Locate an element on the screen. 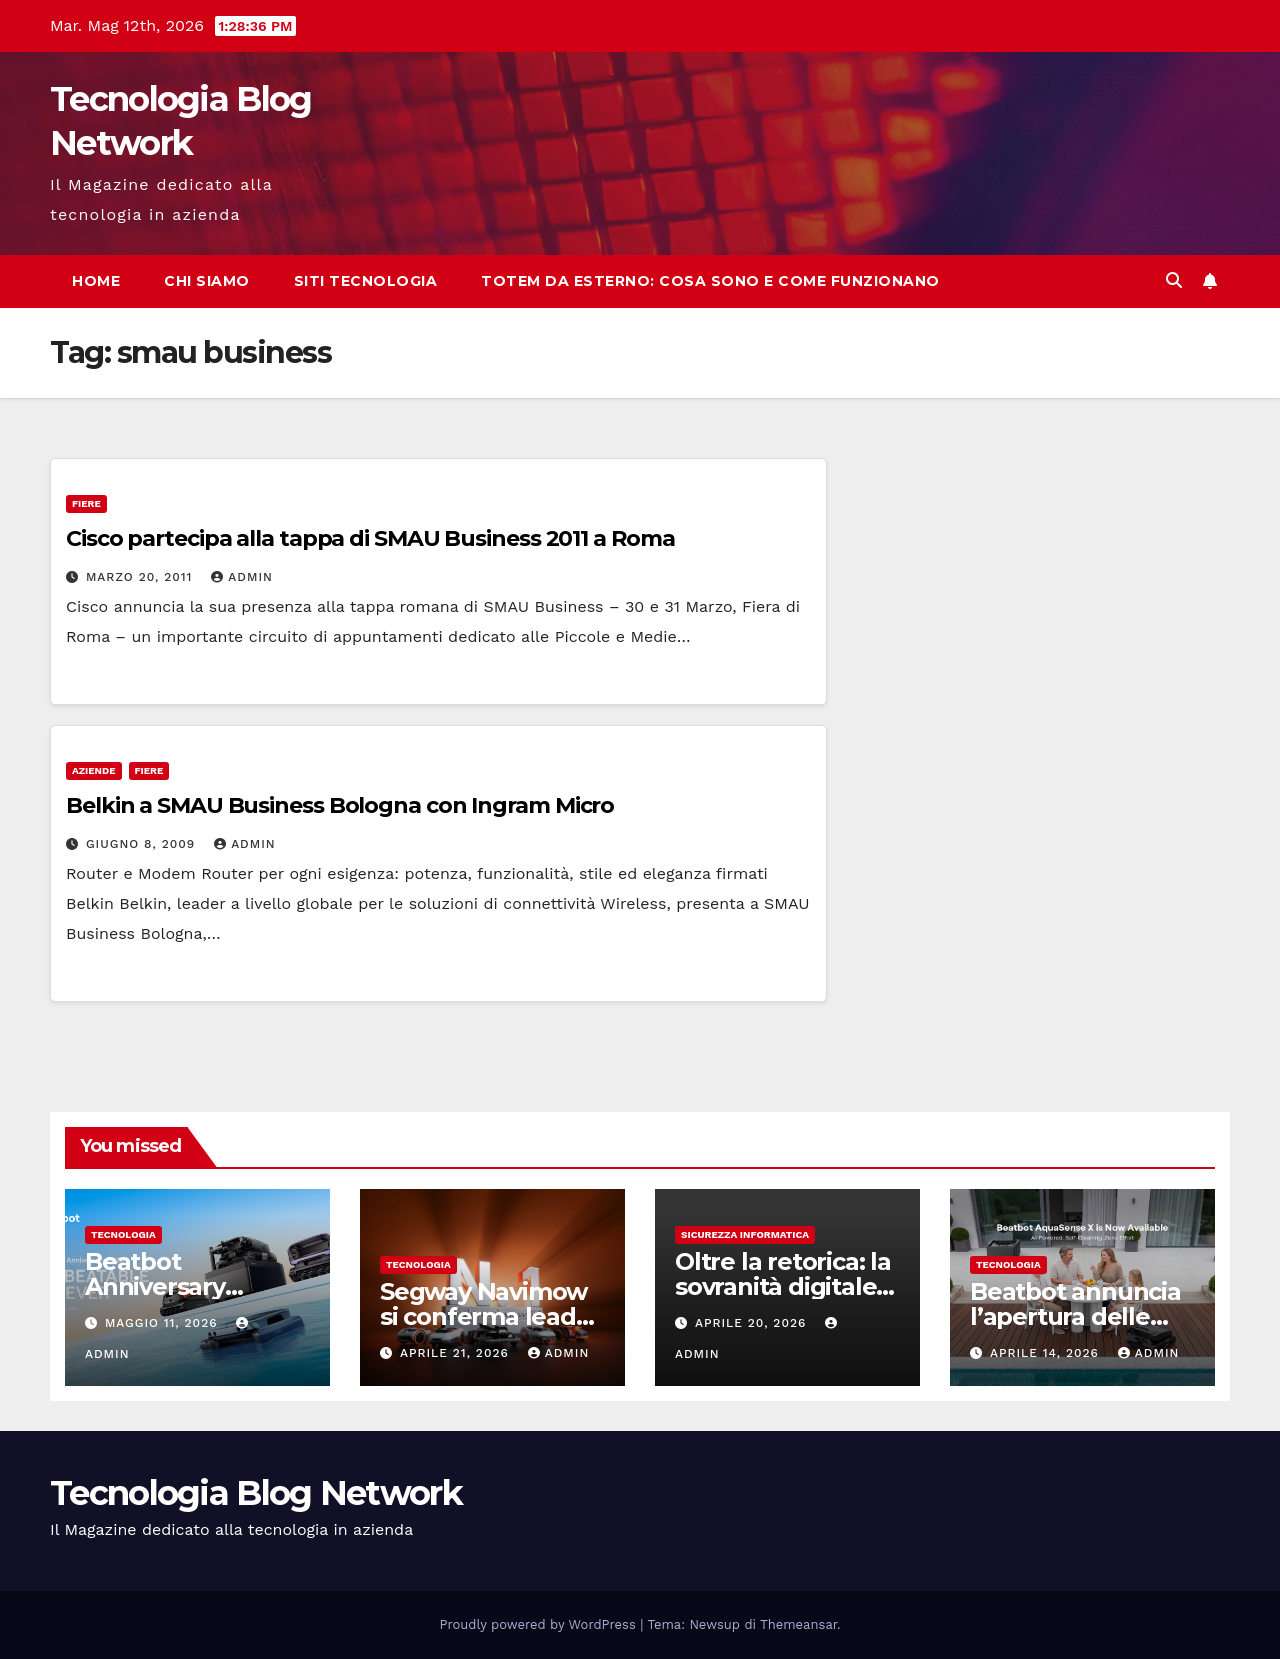 The height and width of the screenshot is (1659, 1280). Siti tecnologia is located at coordinates (366, 281).